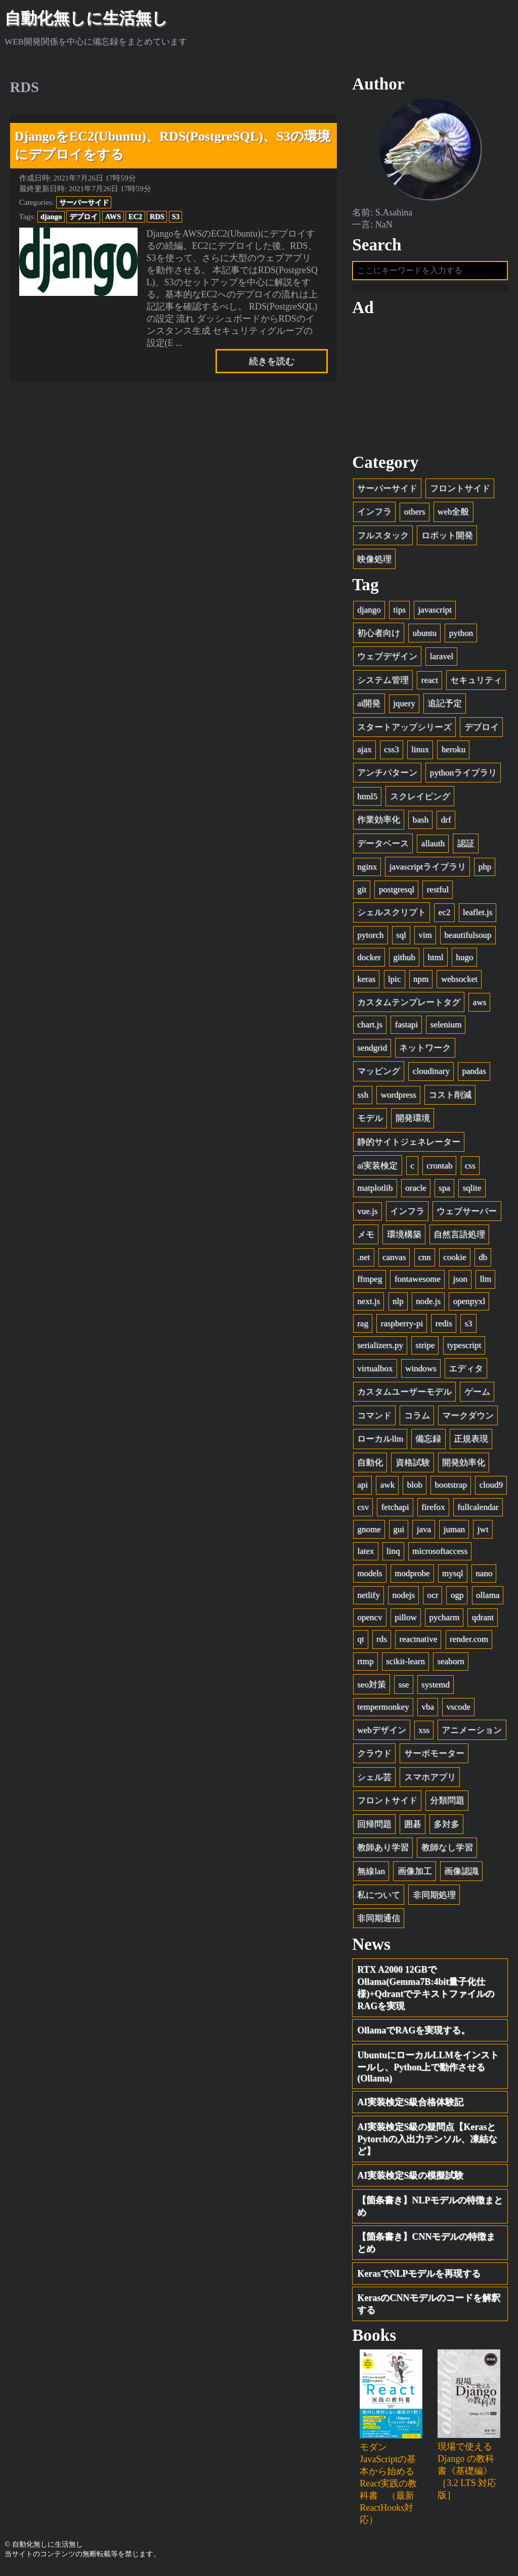 The height and width of the screenshot is (2576, 518). Describe the element at coordinates (447, 1804) in the screenshot. I see `分類問題` at that location.